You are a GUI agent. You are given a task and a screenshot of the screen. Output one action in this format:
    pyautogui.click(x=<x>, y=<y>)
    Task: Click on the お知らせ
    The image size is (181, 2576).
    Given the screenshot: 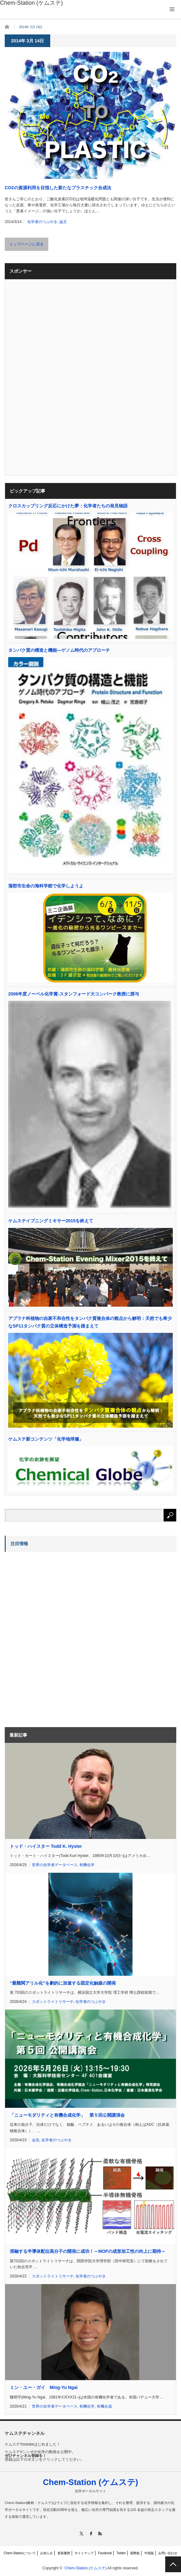 What is the action you would take?
    pyautogui.click(x=46, y=2553)
    